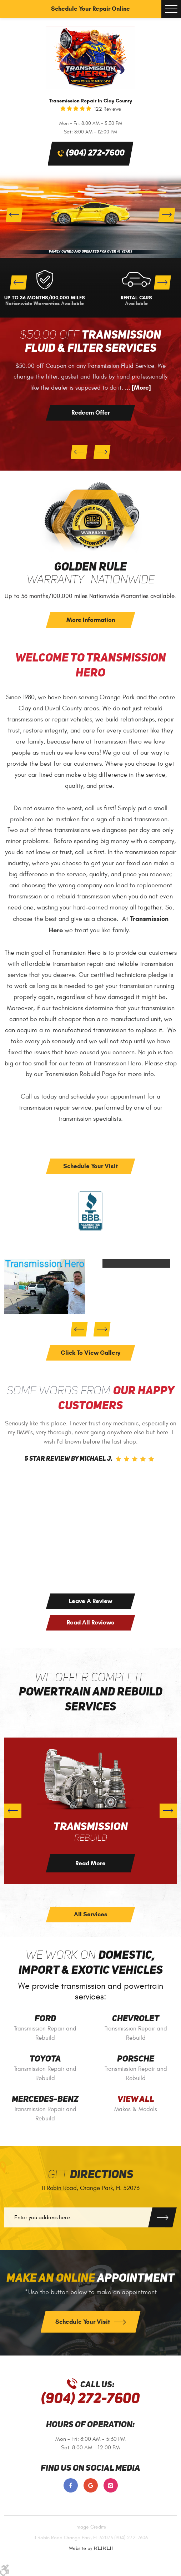 The image size is (181, 2576). What do you see at coordinates (111, 2485) in the screenshot?
I see `Instagram` at bounding box center [111, 2485].